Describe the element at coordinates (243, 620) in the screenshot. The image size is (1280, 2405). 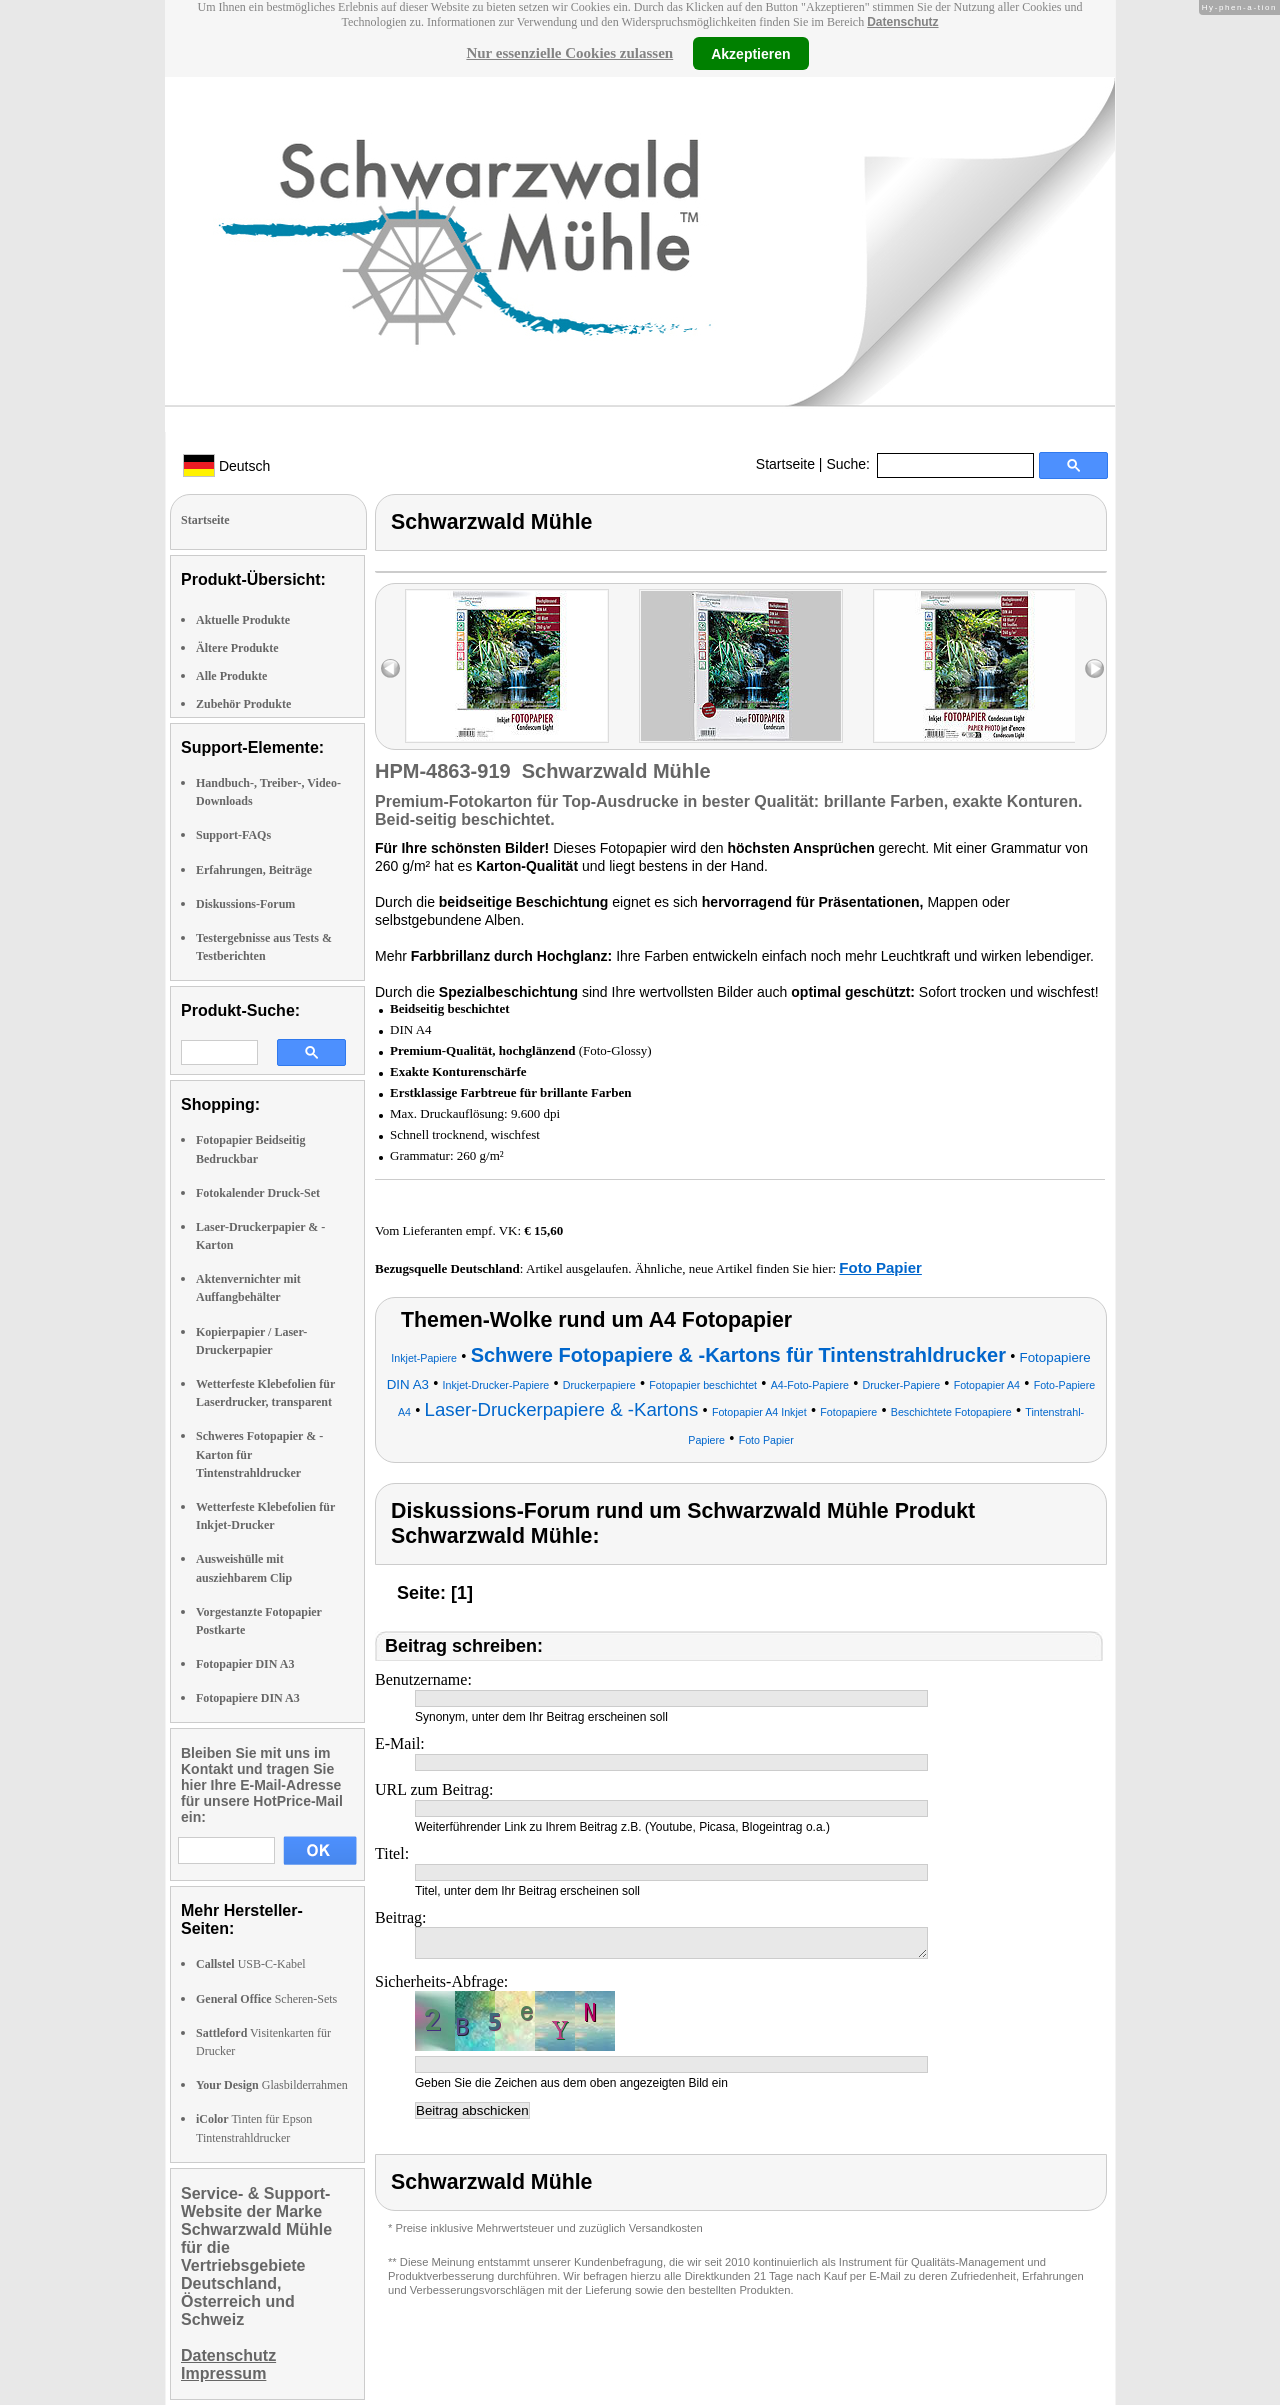
I see `Aktuelle Produkte` at that location.